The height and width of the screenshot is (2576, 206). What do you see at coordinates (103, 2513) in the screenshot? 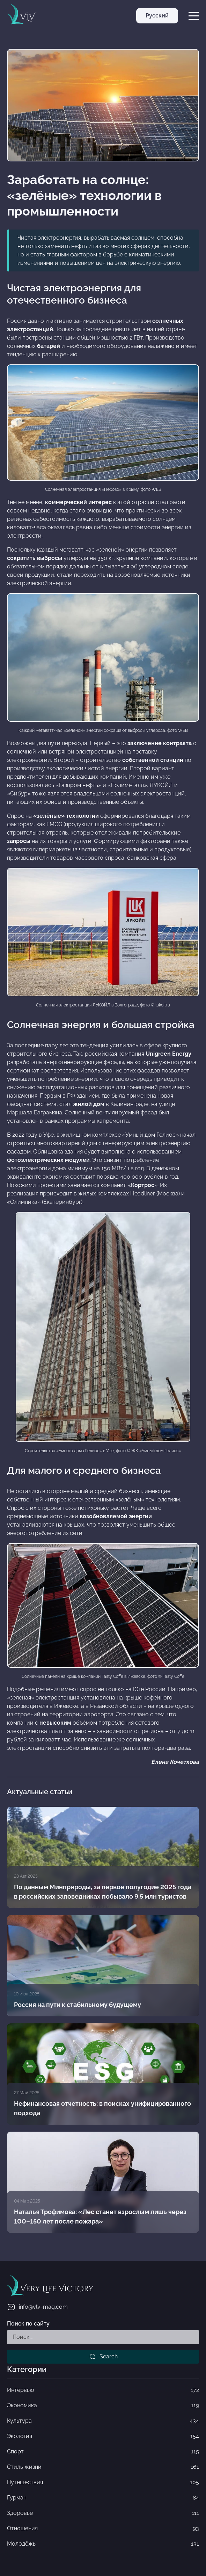
I see `Здоровье` at bounding box center [103, 2513].